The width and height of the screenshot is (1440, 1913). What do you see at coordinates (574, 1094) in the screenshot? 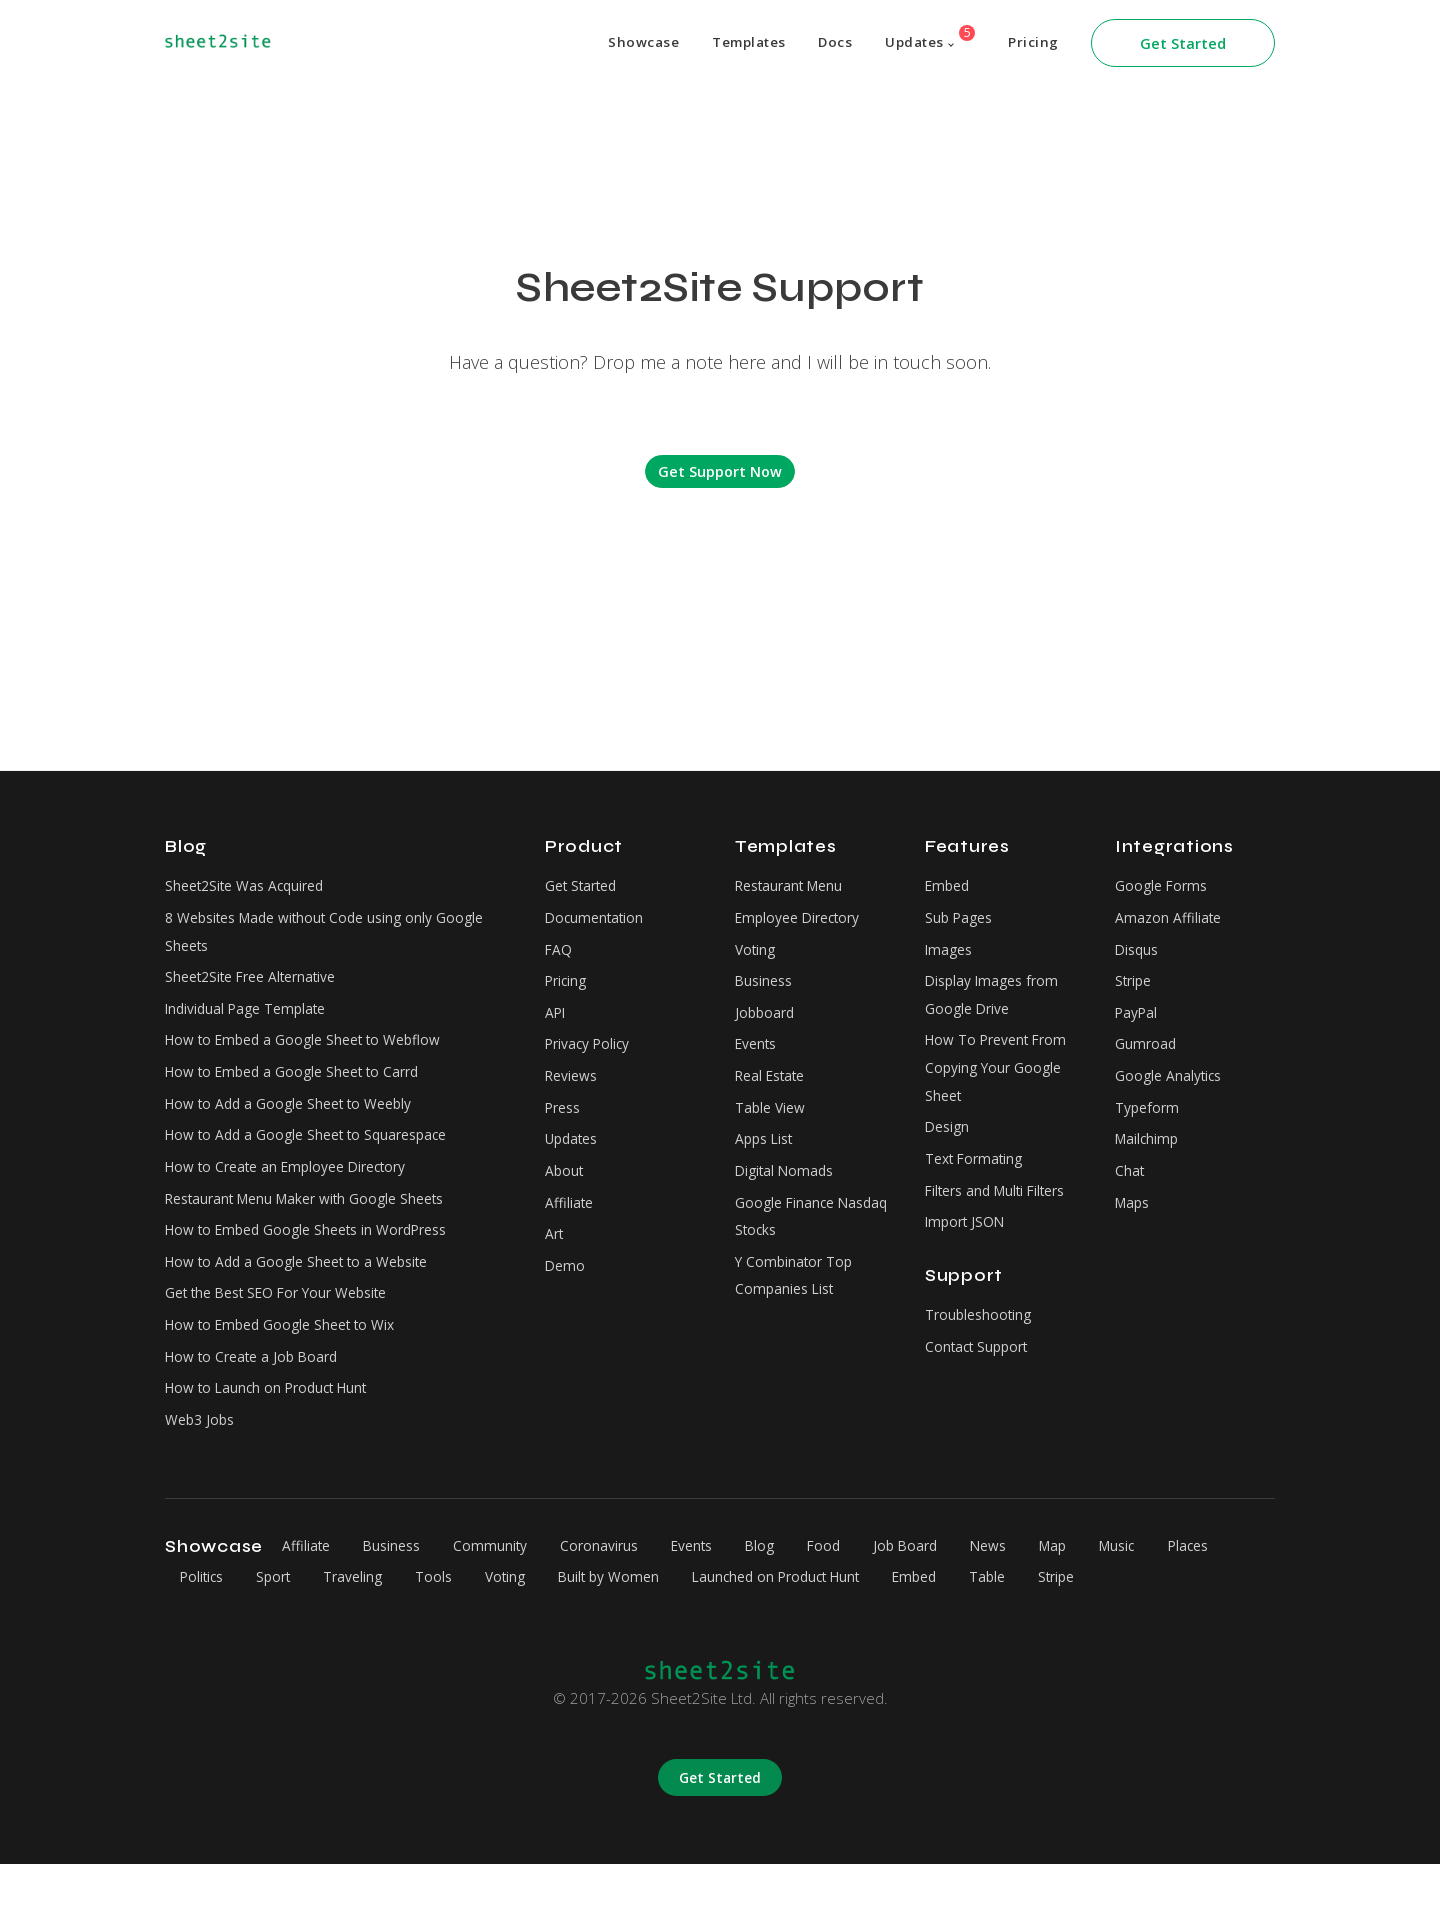
I see `Reviews` at bounding box center [574, 1094].